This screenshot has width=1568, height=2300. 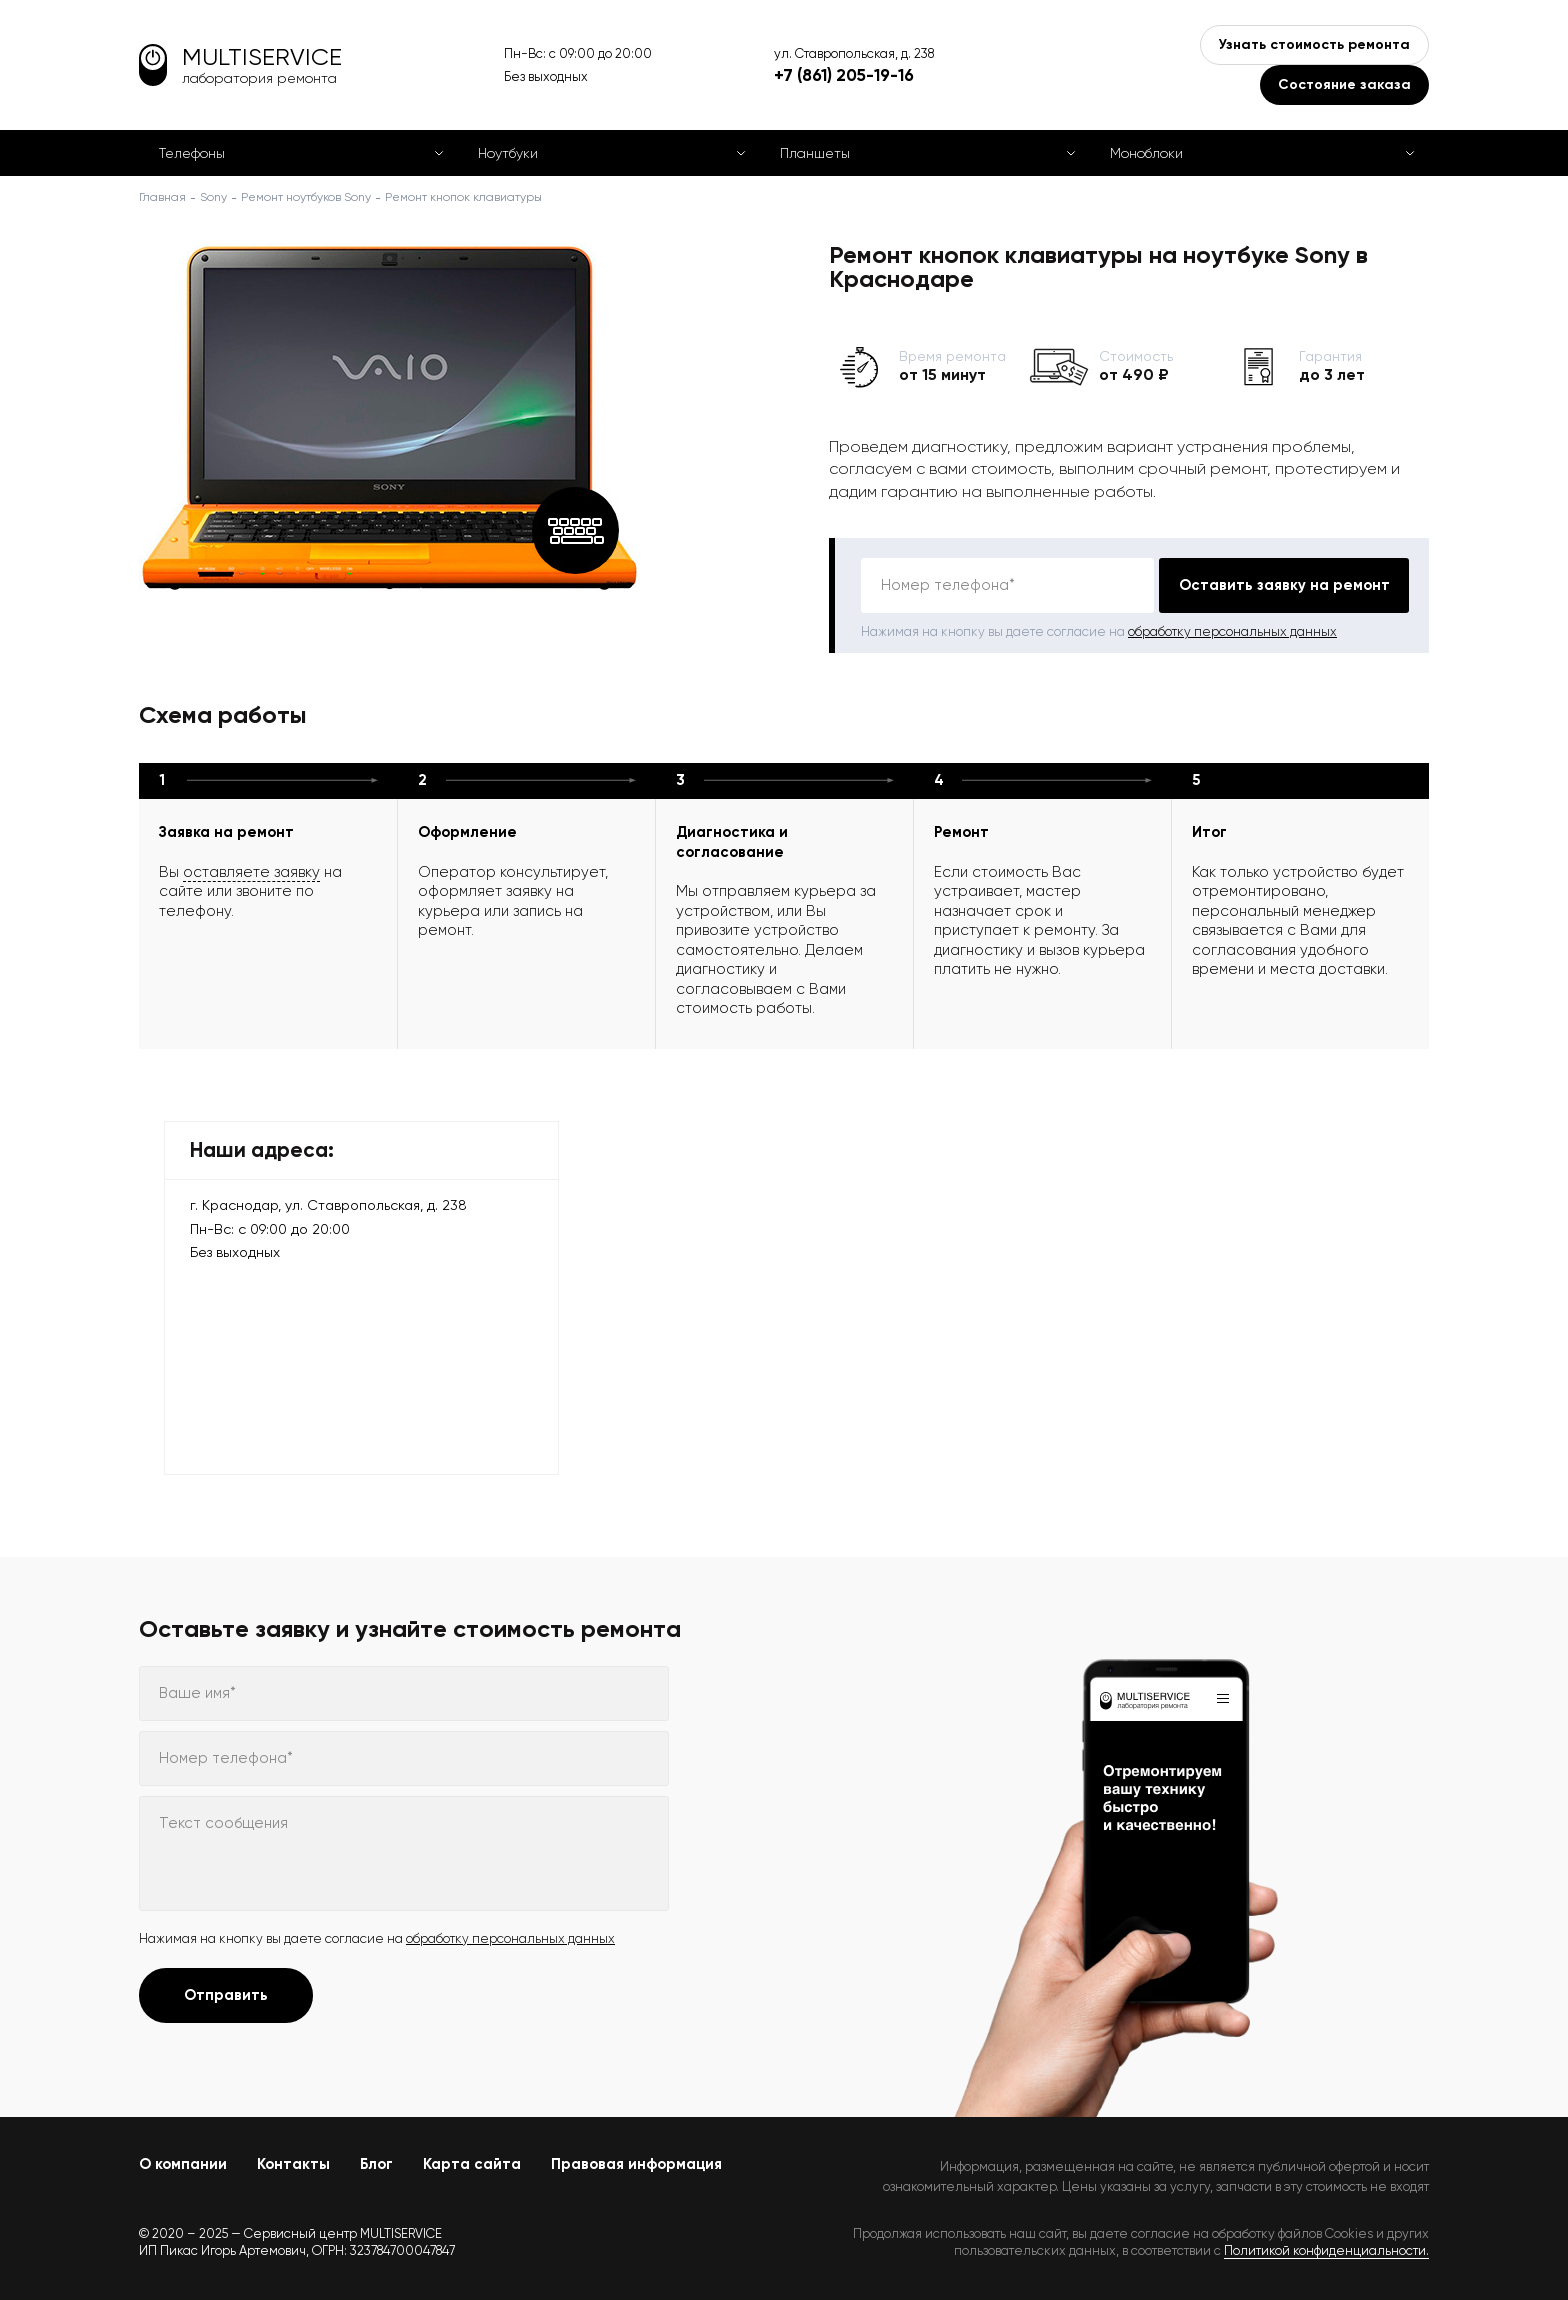 I want to click on обработку персональных данных, so click(x=1232, y=631).